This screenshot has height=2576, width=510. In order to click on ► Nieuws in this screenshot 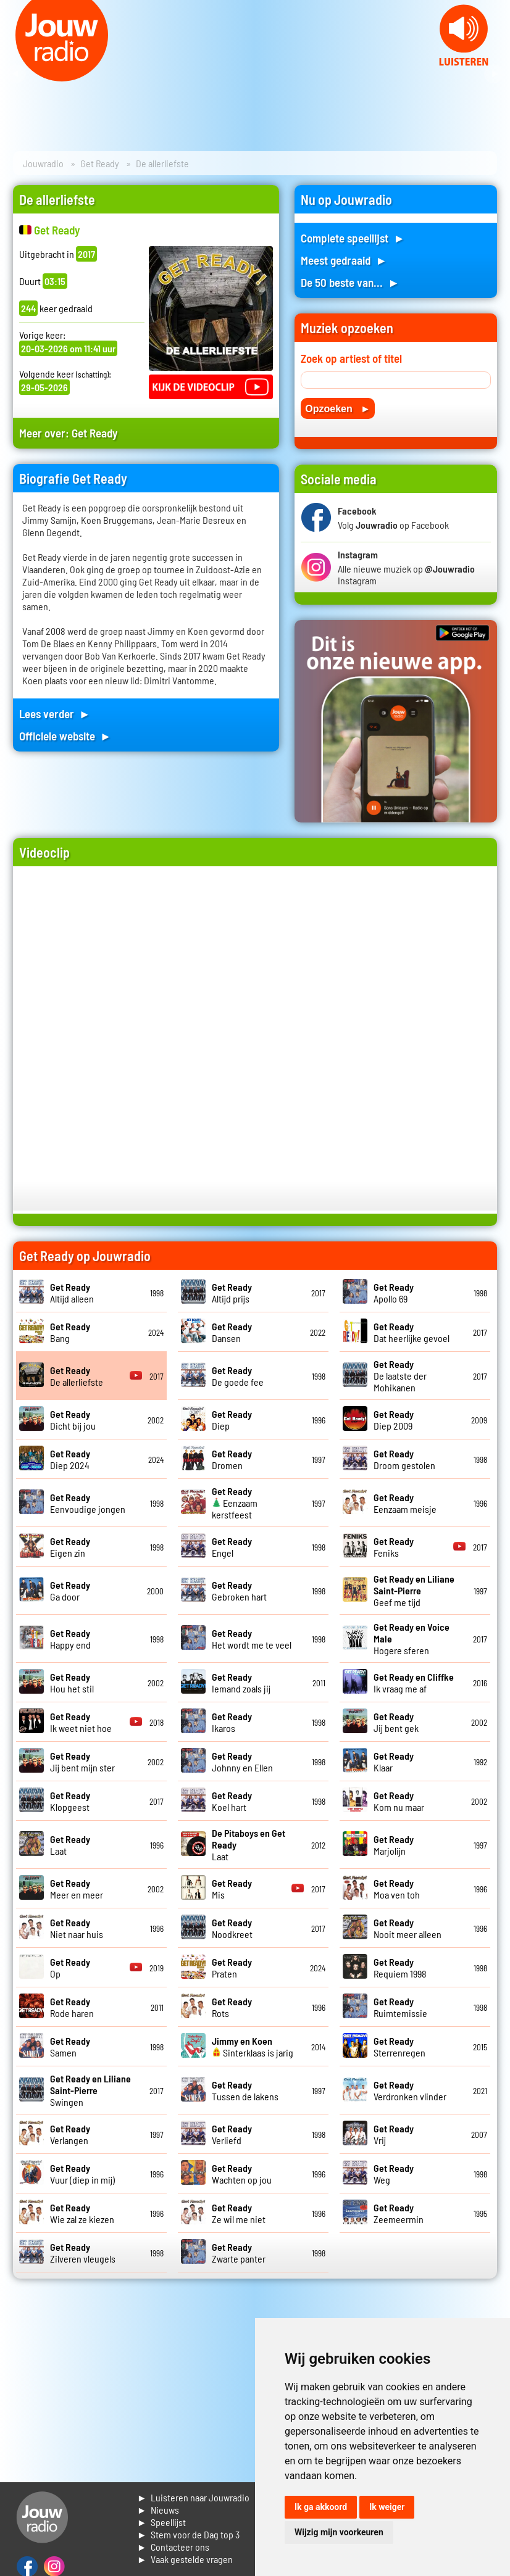, I will do `click(158, 2510)`.